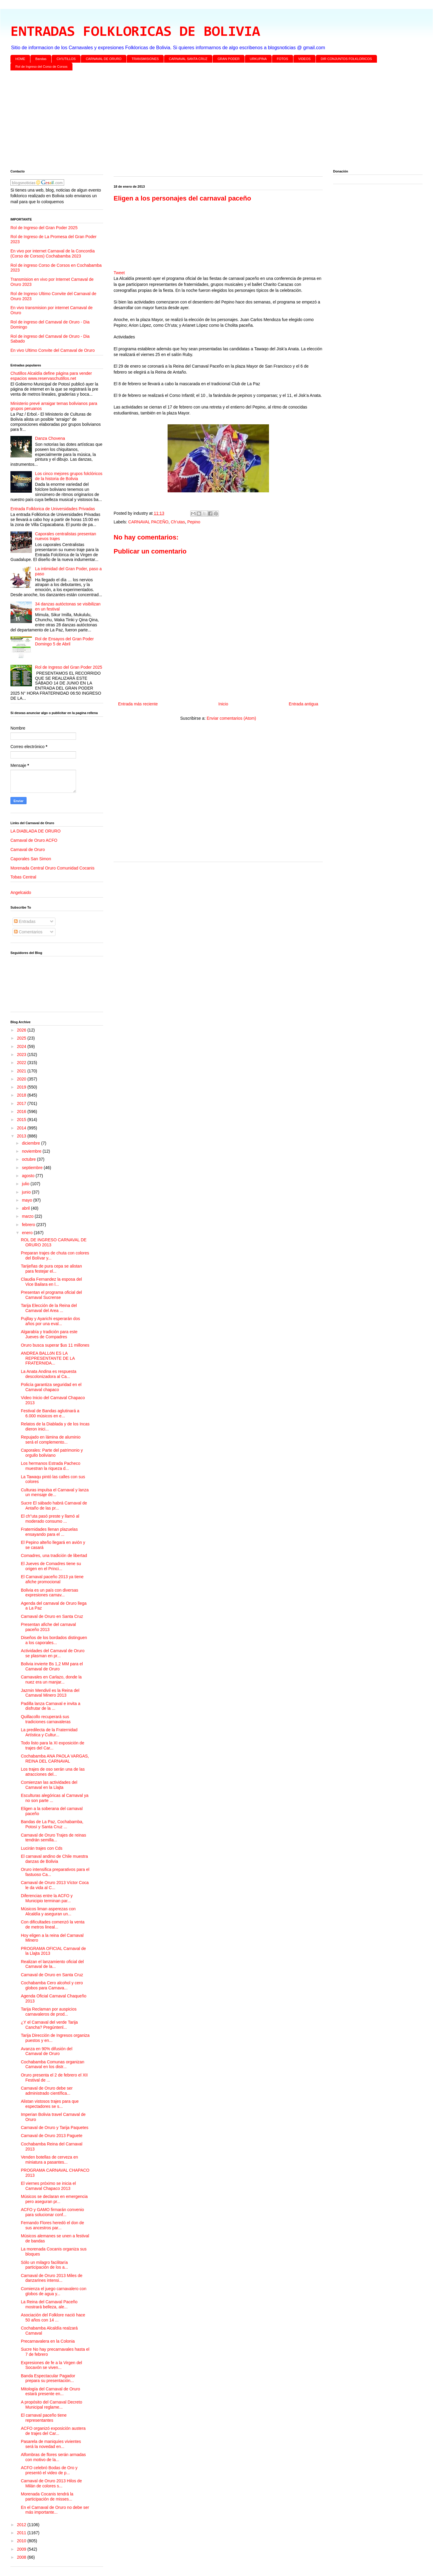 The image size is (433, 2576). Describe the element at coordinates (51, 2483) in the screenshot. I see `Carnaval de Oruro 2013 Hilos de Milán de colores s...` at that location.